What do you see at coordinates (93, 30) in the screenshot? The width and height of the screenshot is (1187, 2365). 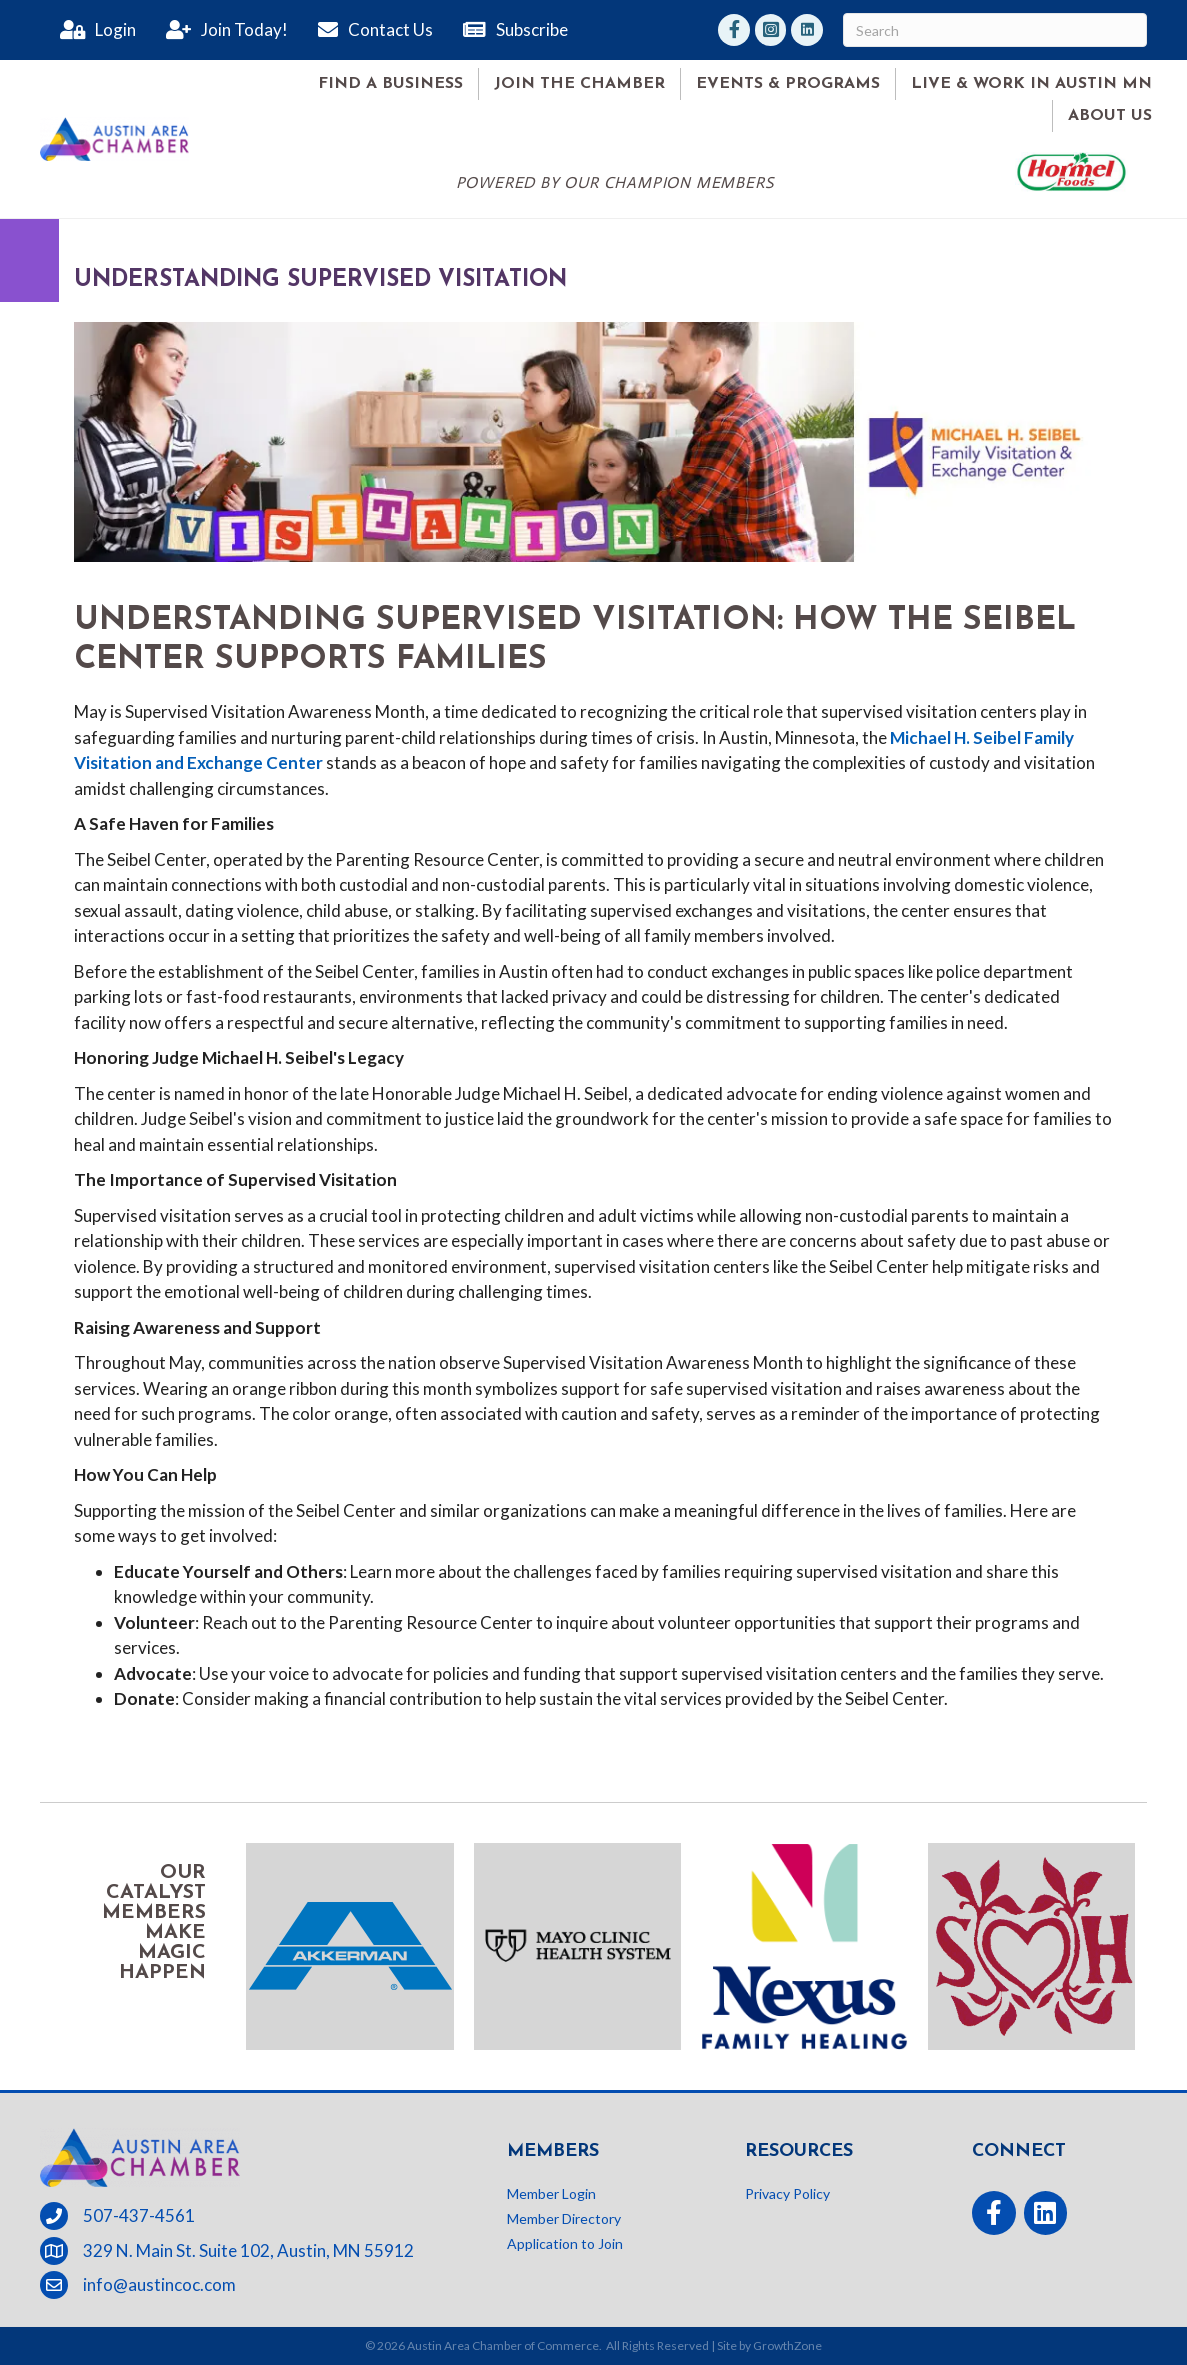 I see `[Login]` at bounding box center [93, 30].